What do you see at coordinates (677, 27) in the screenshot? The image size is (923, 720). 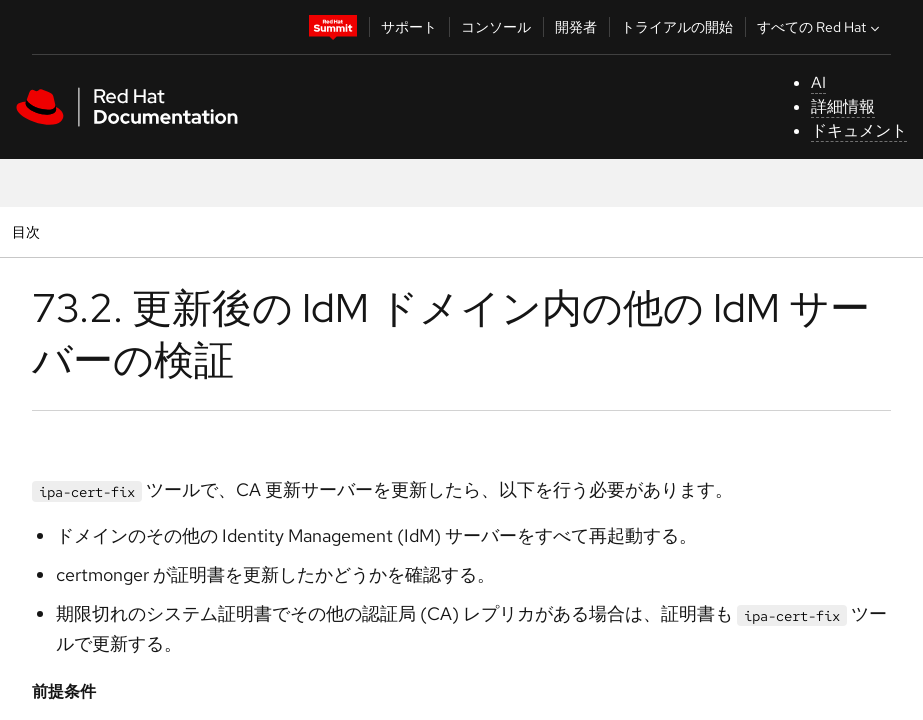 I see `トライアルの開始` at bounding box center [677, 27].